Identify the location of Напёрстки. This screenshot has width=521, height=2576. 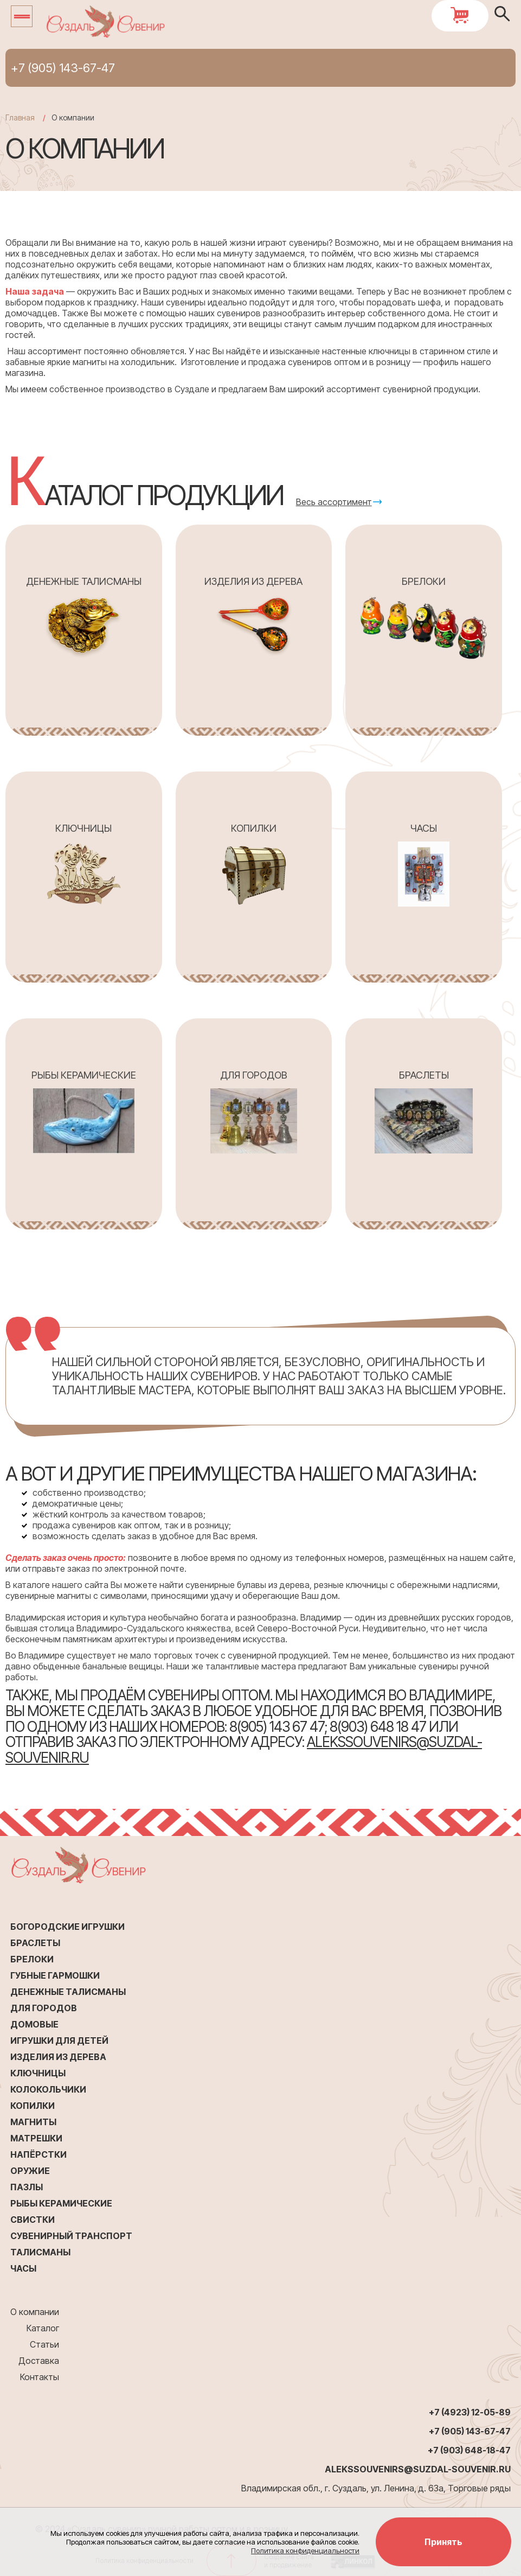
(38, 2154).